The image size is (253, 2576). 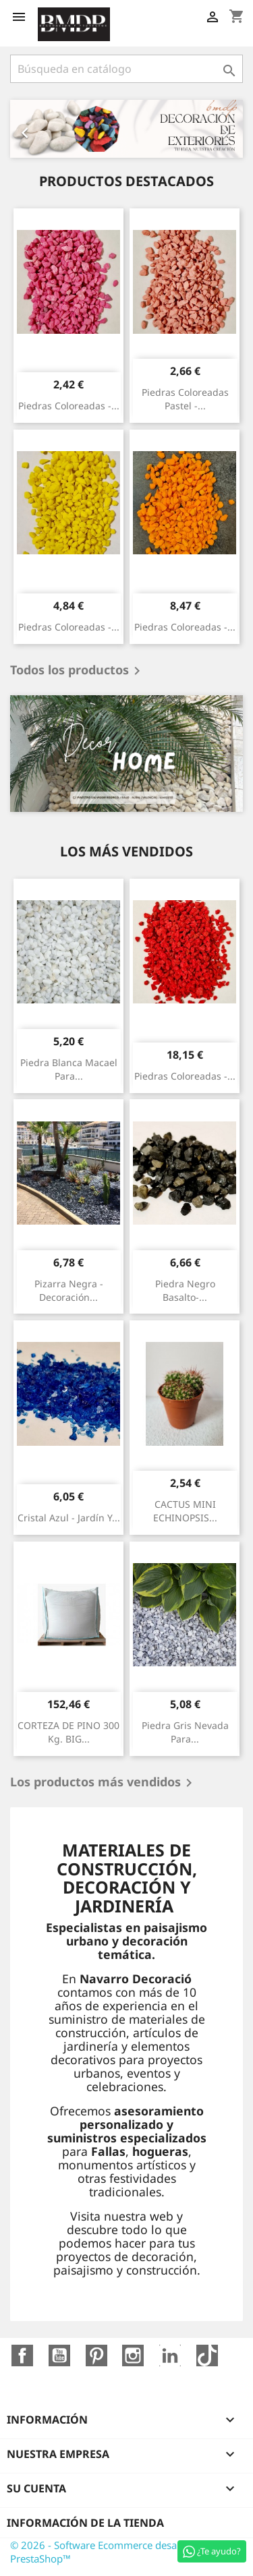 What do you see at coordinates (68, 1290) in the screenshot?
I see `Pizarra negra - decoración...` at bounding box center [68, 1290].